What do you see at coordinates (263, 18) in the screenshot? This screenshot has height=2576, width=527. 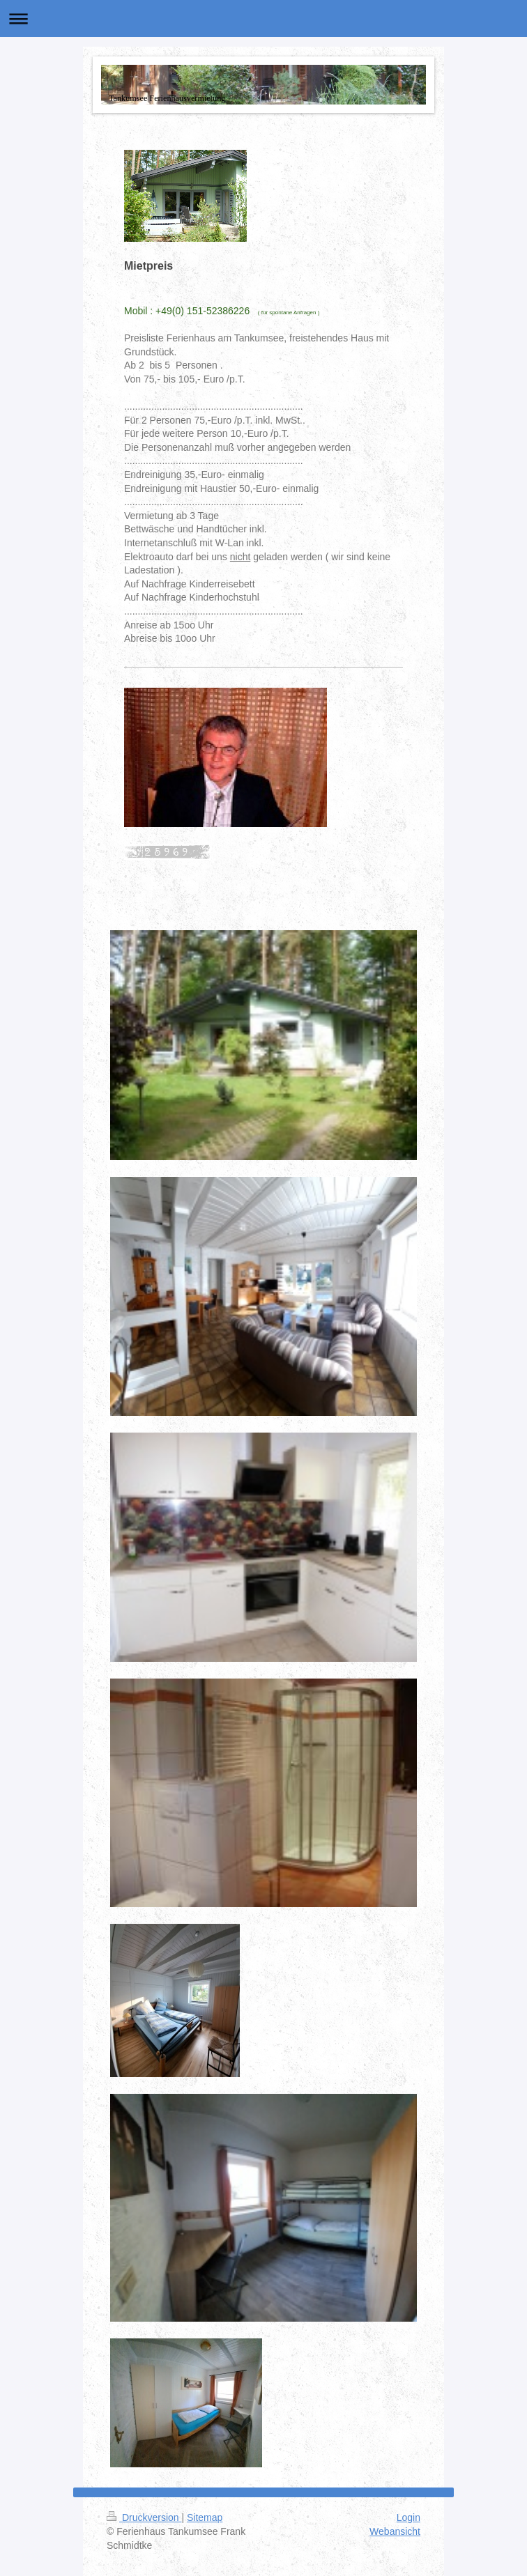 I see `Navigation aufklappen/zuklappen` at bounding box center [263, 18].